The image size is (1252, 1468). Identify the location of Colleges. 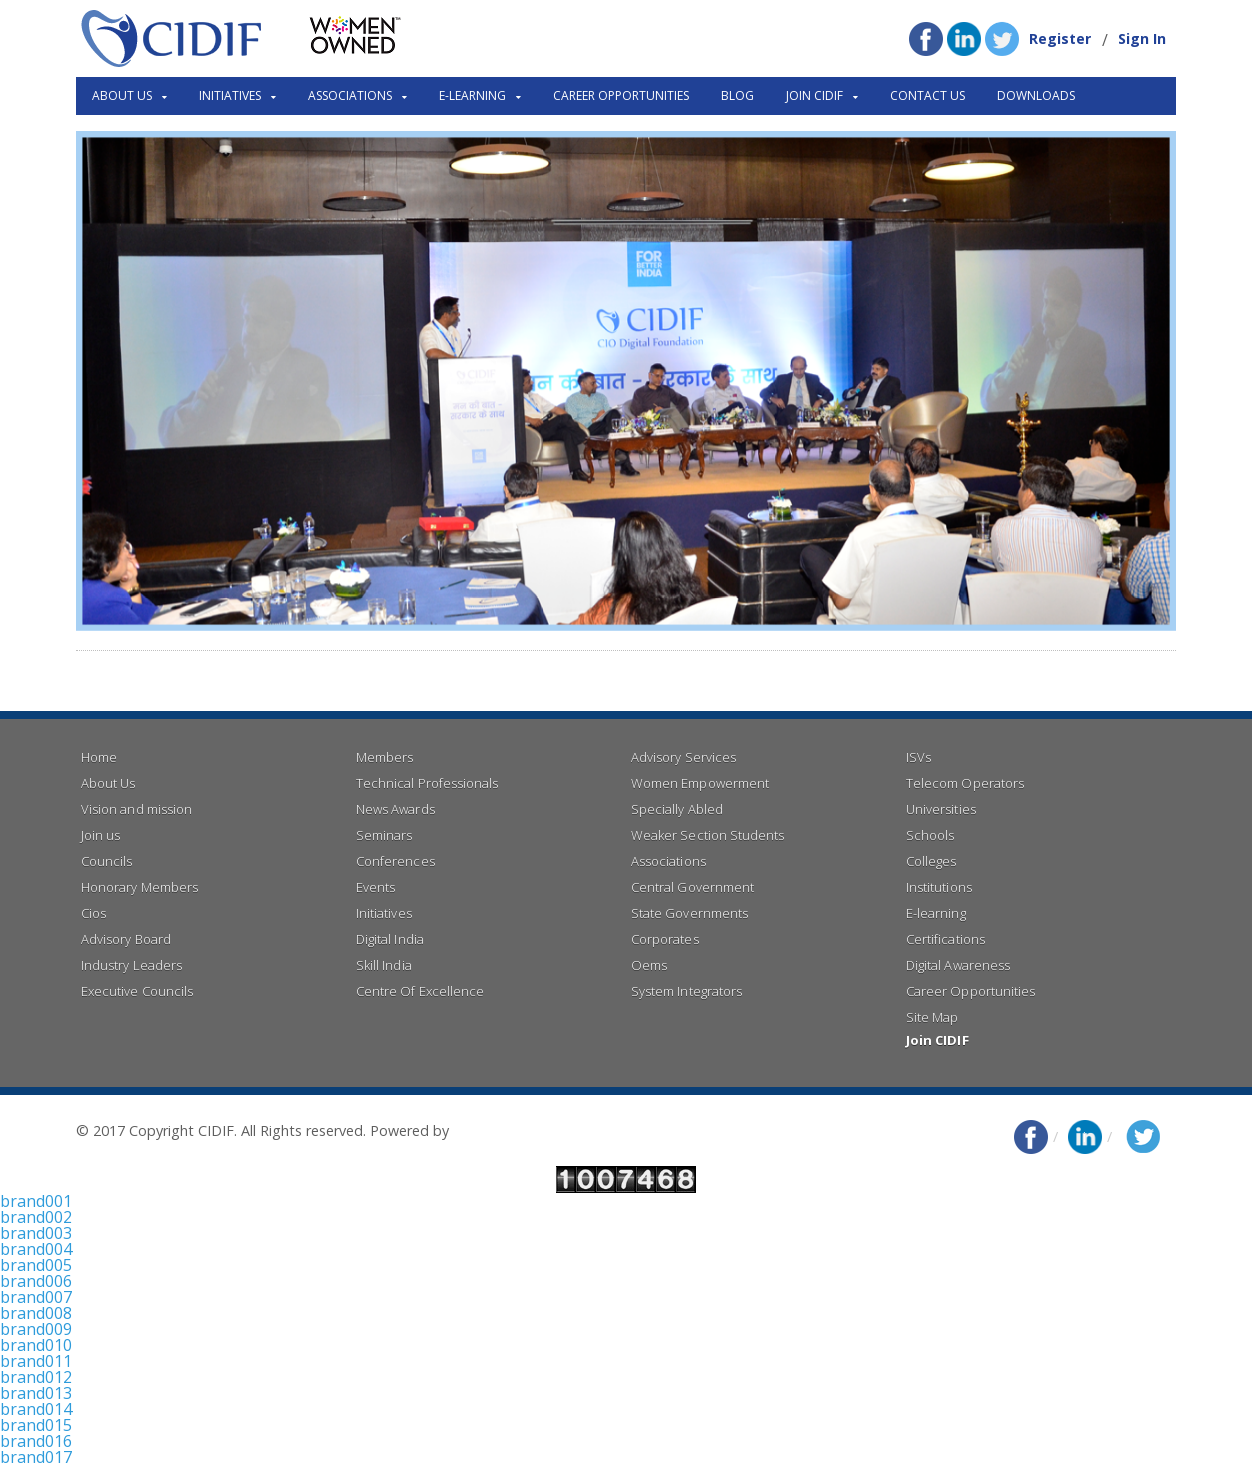
(931, 861).